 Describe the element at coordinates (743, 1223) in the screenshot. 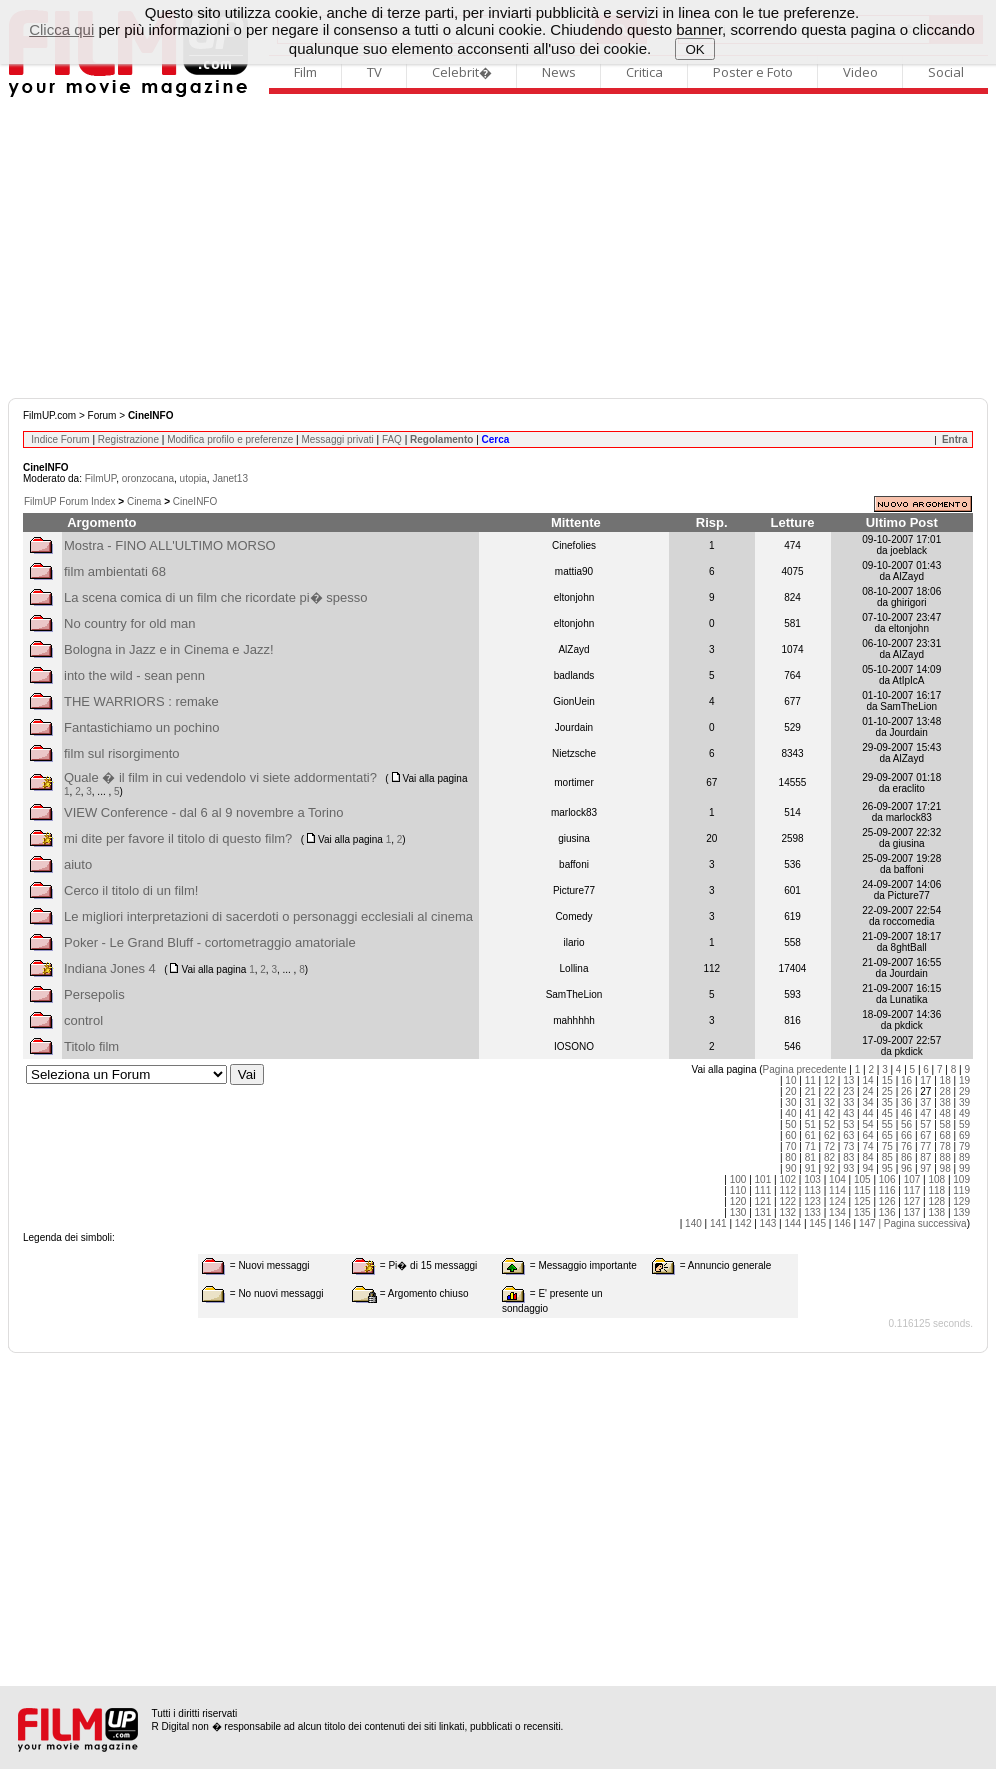

I see `142` at that location.